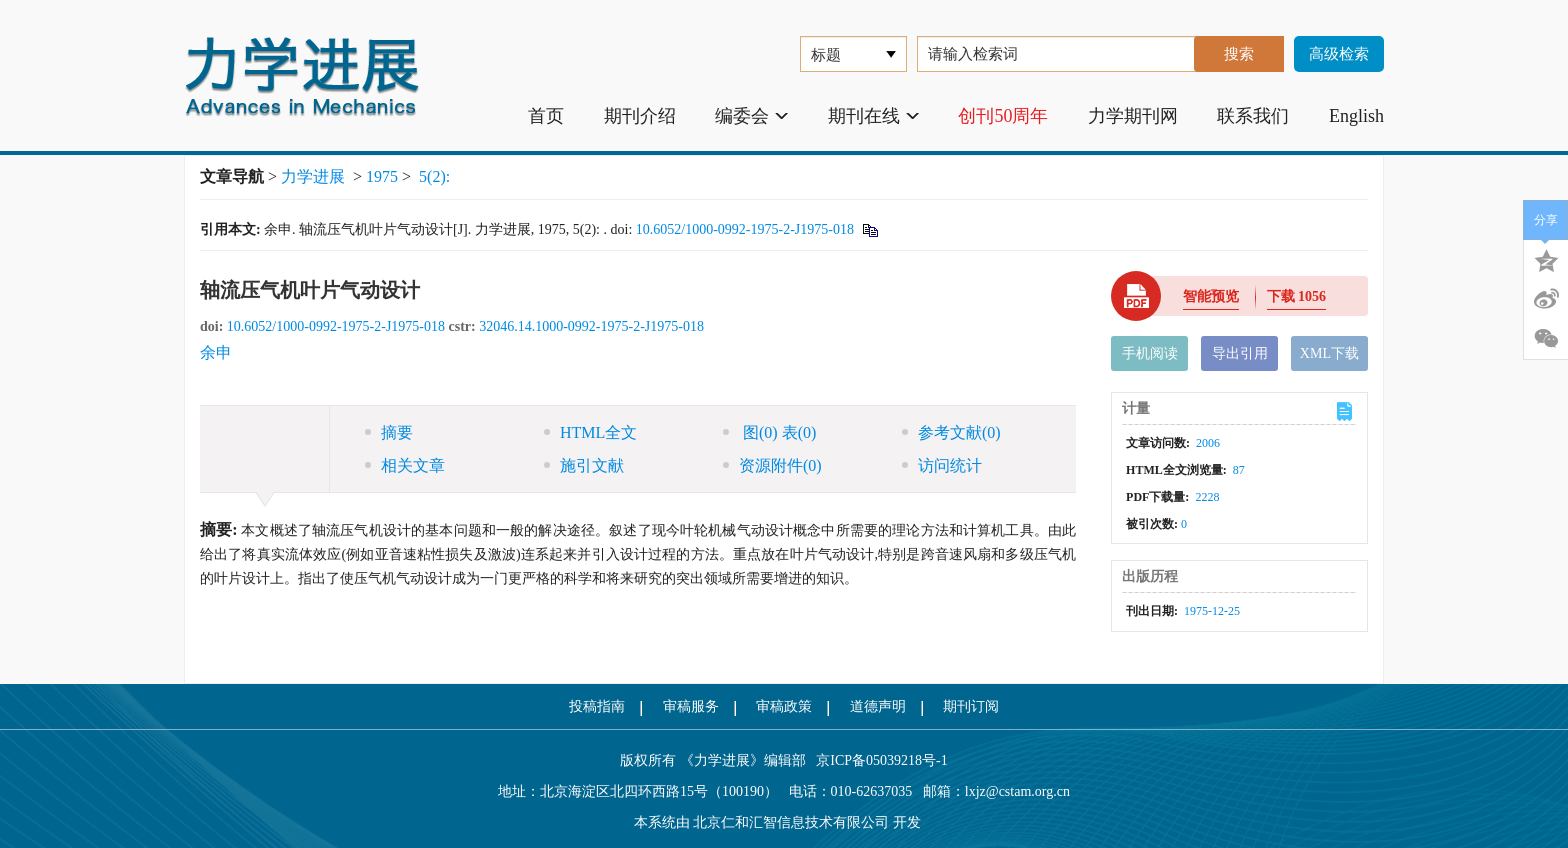 This screenshot has height=848, width=1568. I want to click on 创刊50周年, so click(1003, 116).